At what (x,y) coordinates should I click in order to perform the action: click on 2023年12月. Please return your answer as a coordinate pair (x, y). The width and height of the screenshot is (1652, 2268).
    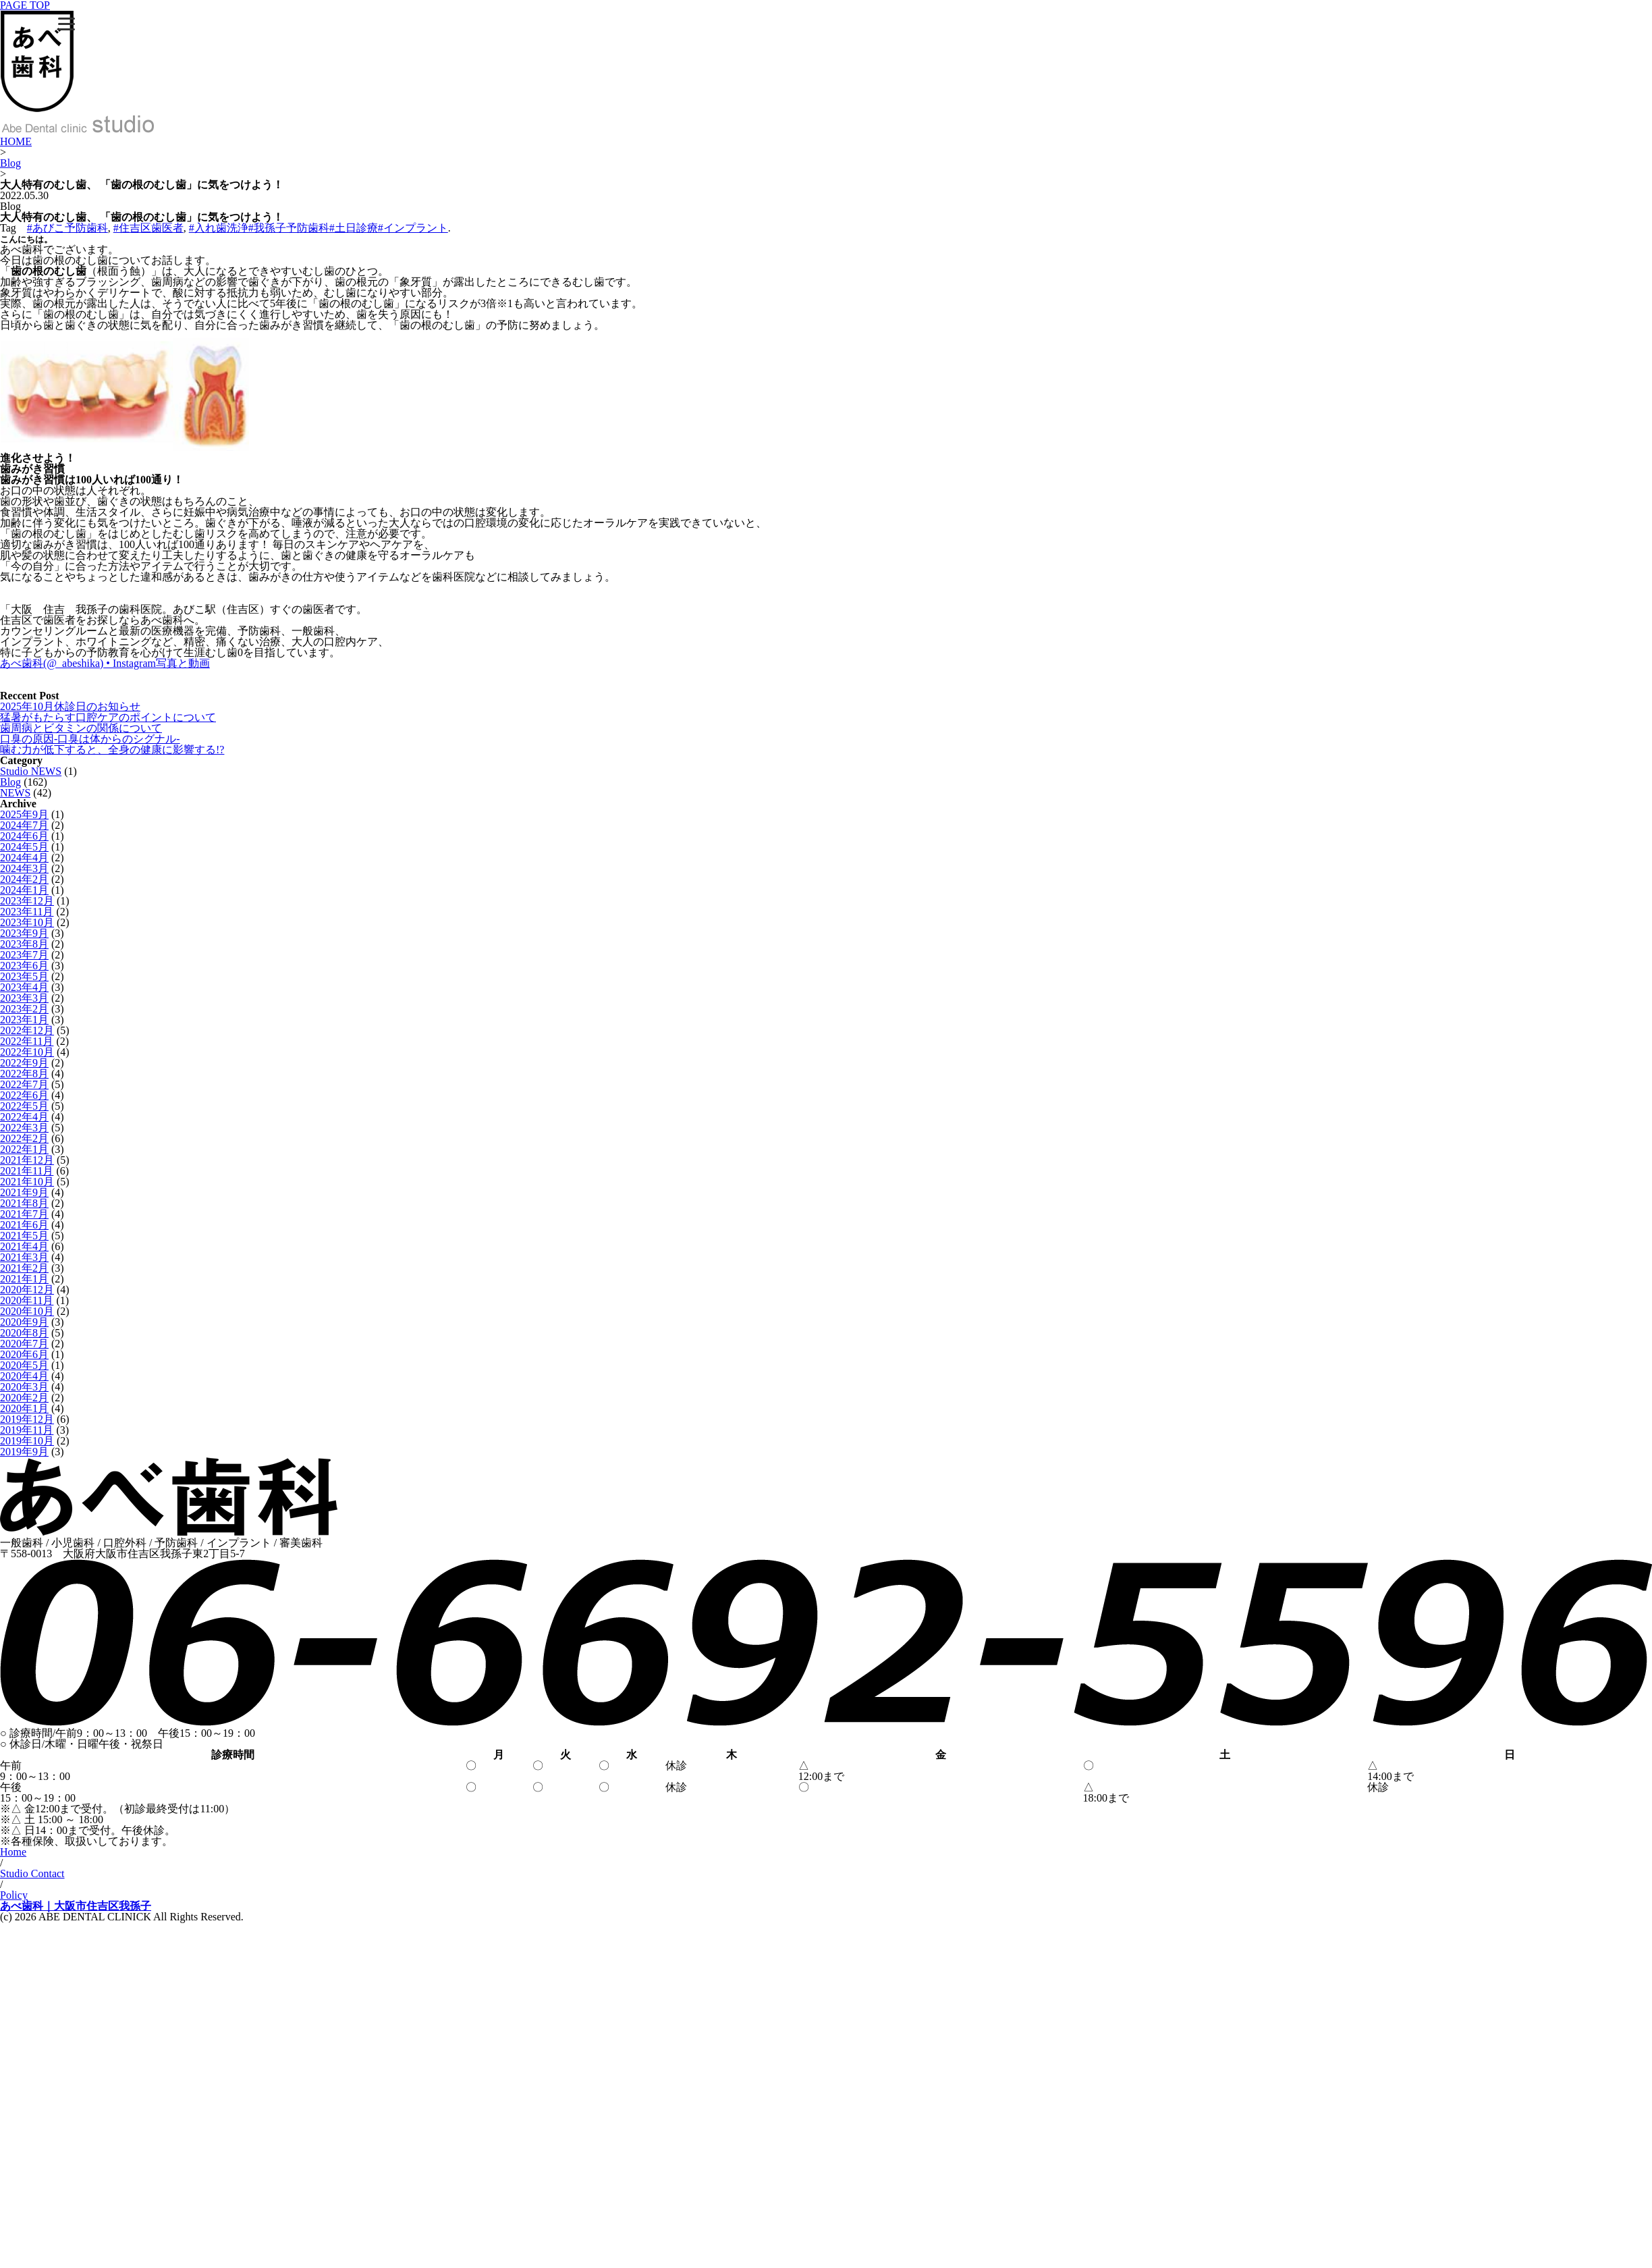
    Looking at the image, I should click on (27, 901).